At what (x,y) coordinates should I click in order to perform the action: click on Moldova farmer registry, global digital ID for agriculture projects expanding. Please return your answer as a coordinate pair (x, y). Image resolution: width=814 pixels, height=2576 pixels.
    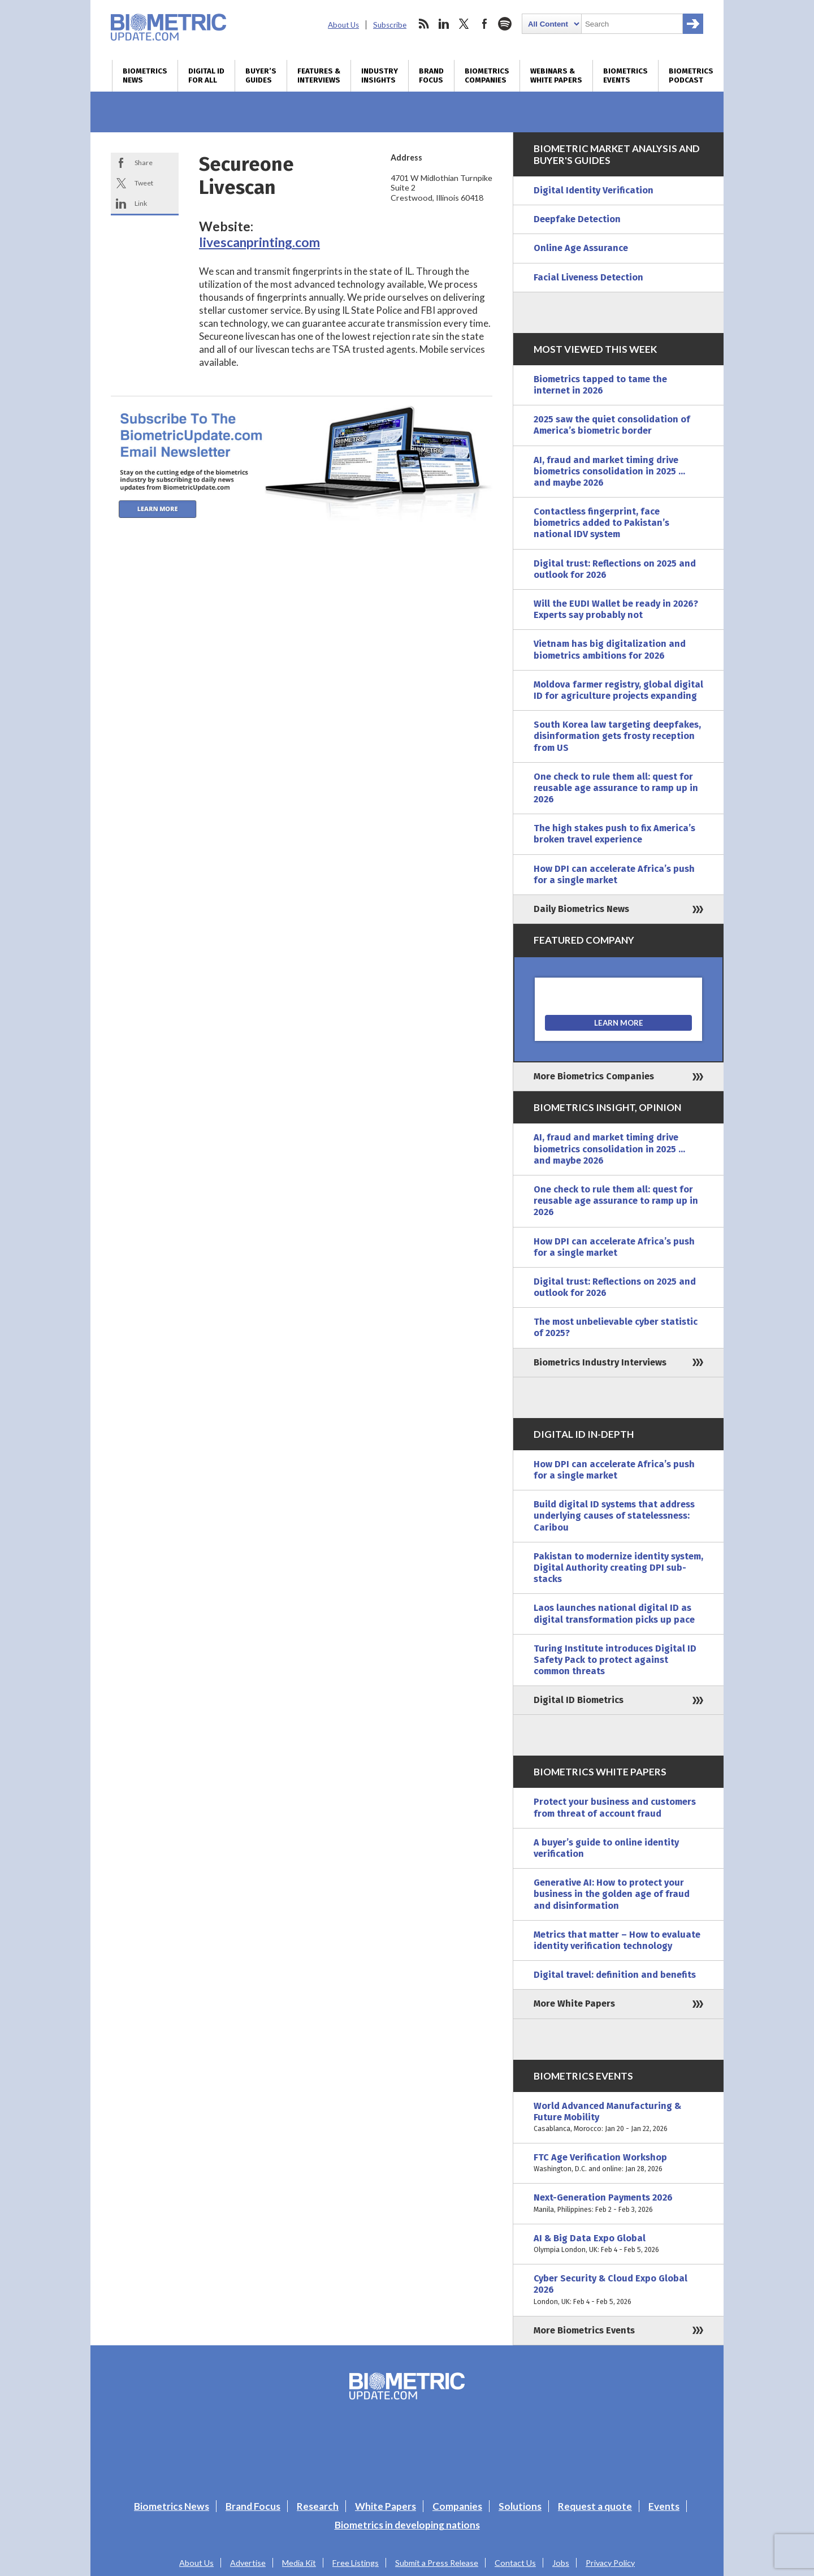
    Looking at the image, I should click on (618, 690).